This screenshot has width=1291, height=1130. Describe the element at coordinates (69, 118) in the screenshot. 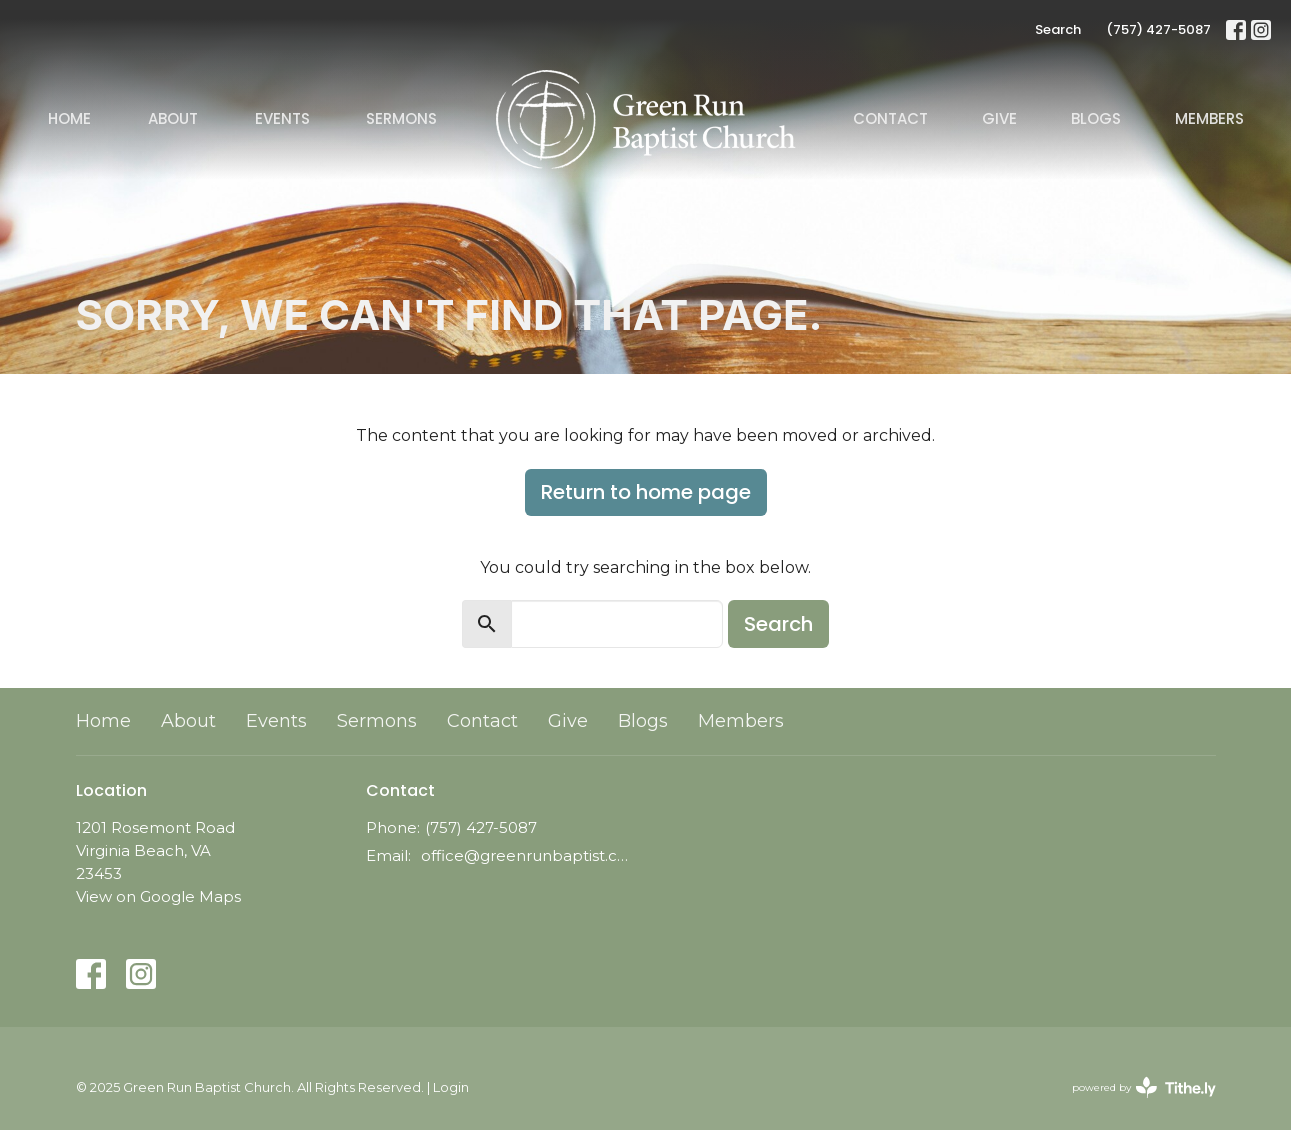

I see `Home` at that location.